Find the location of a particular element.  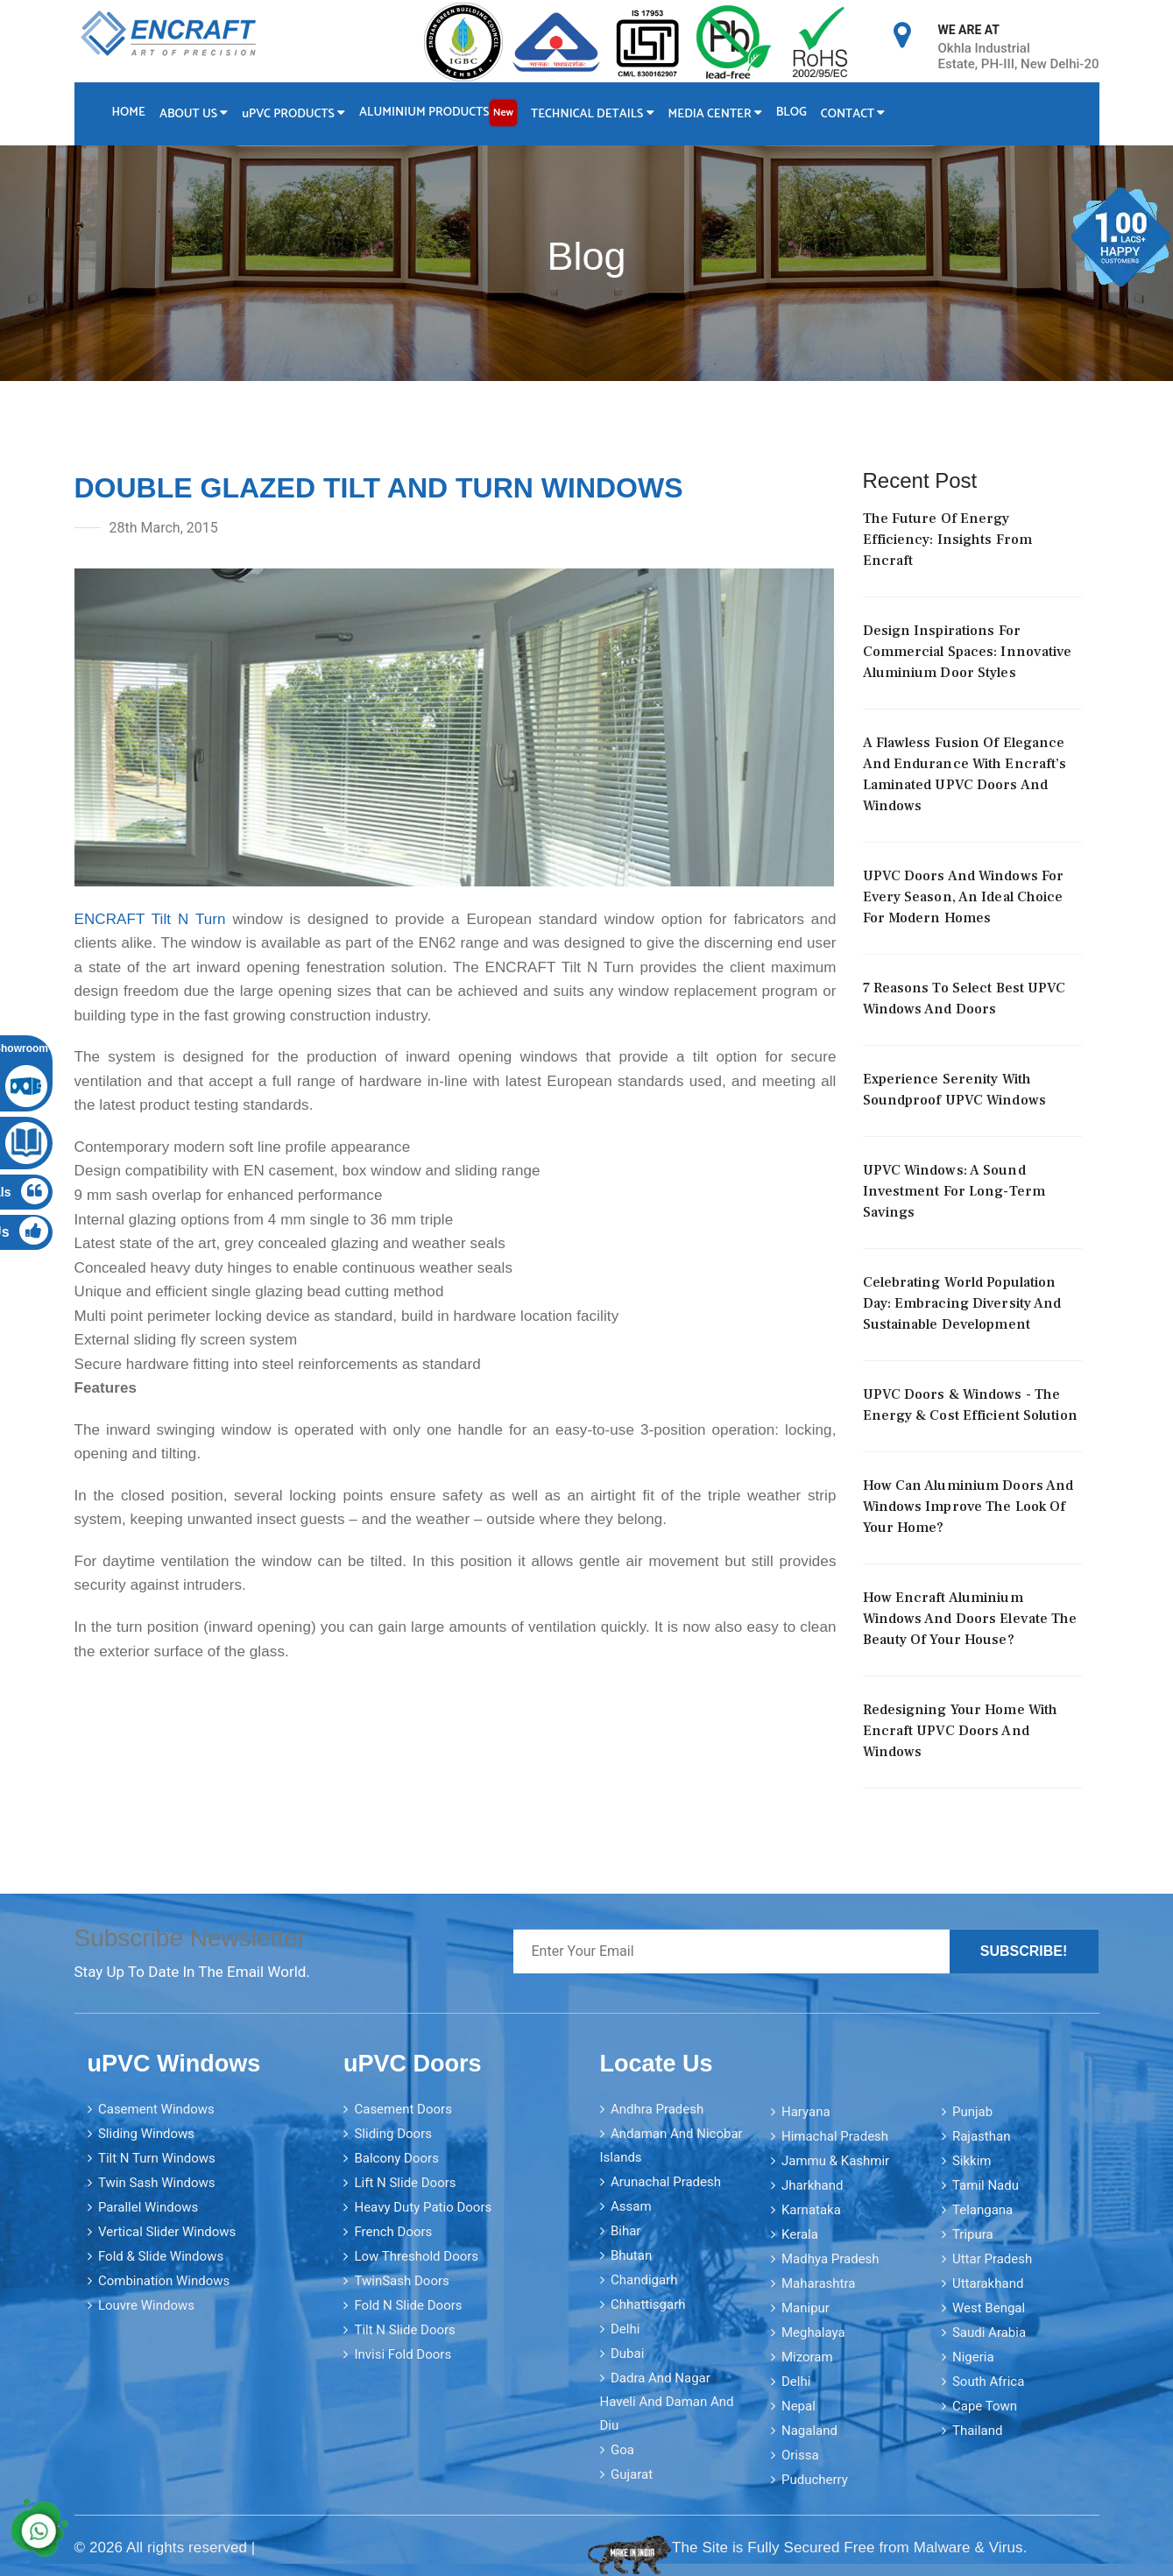

Aluminium Products is located at coordinates (438, 113).